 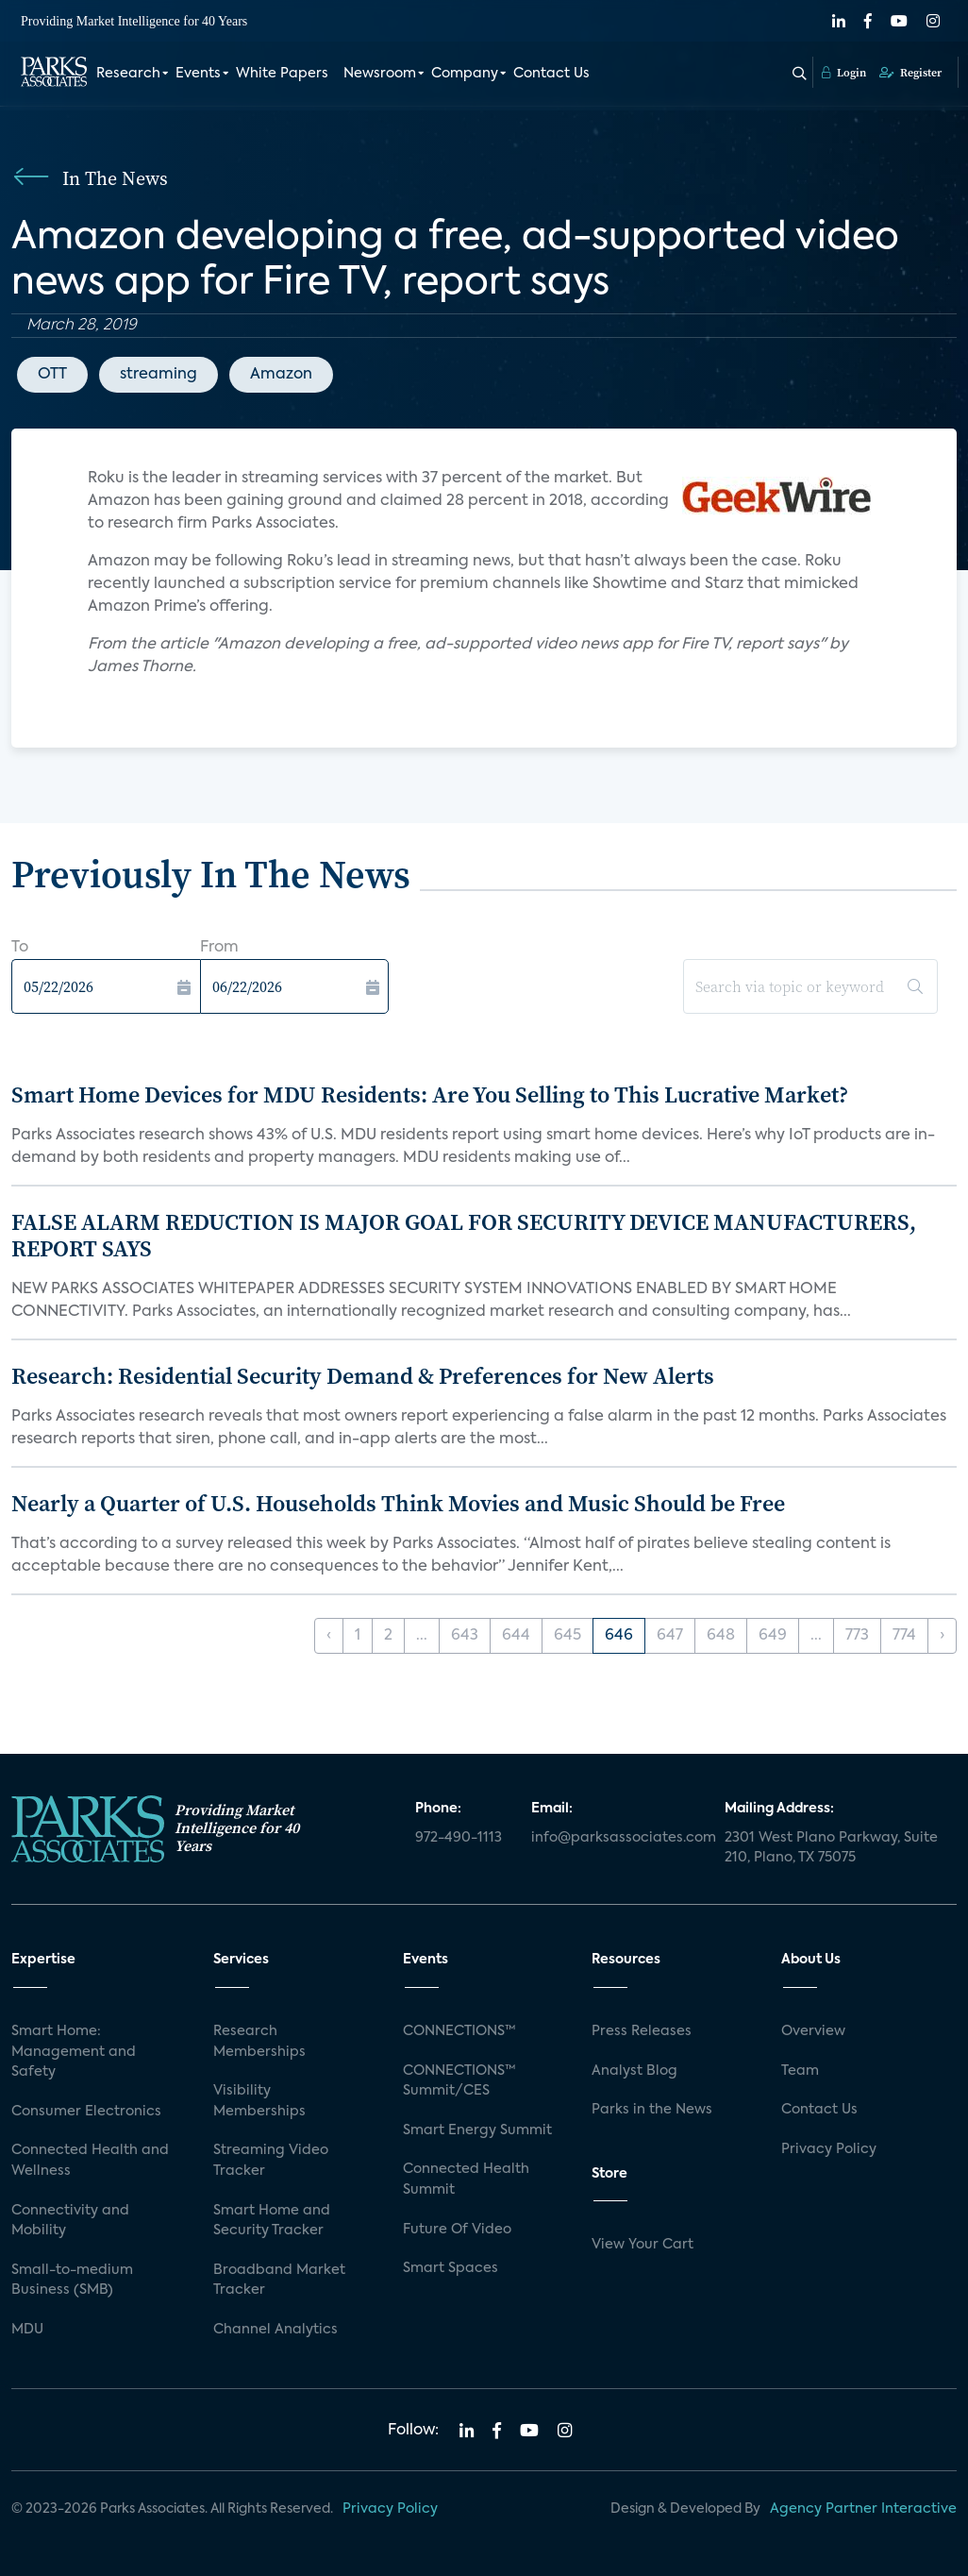 What do you see at coordinates (52, 374) in the screenshot?
I see `OTT` at bounding box center [52, 374].